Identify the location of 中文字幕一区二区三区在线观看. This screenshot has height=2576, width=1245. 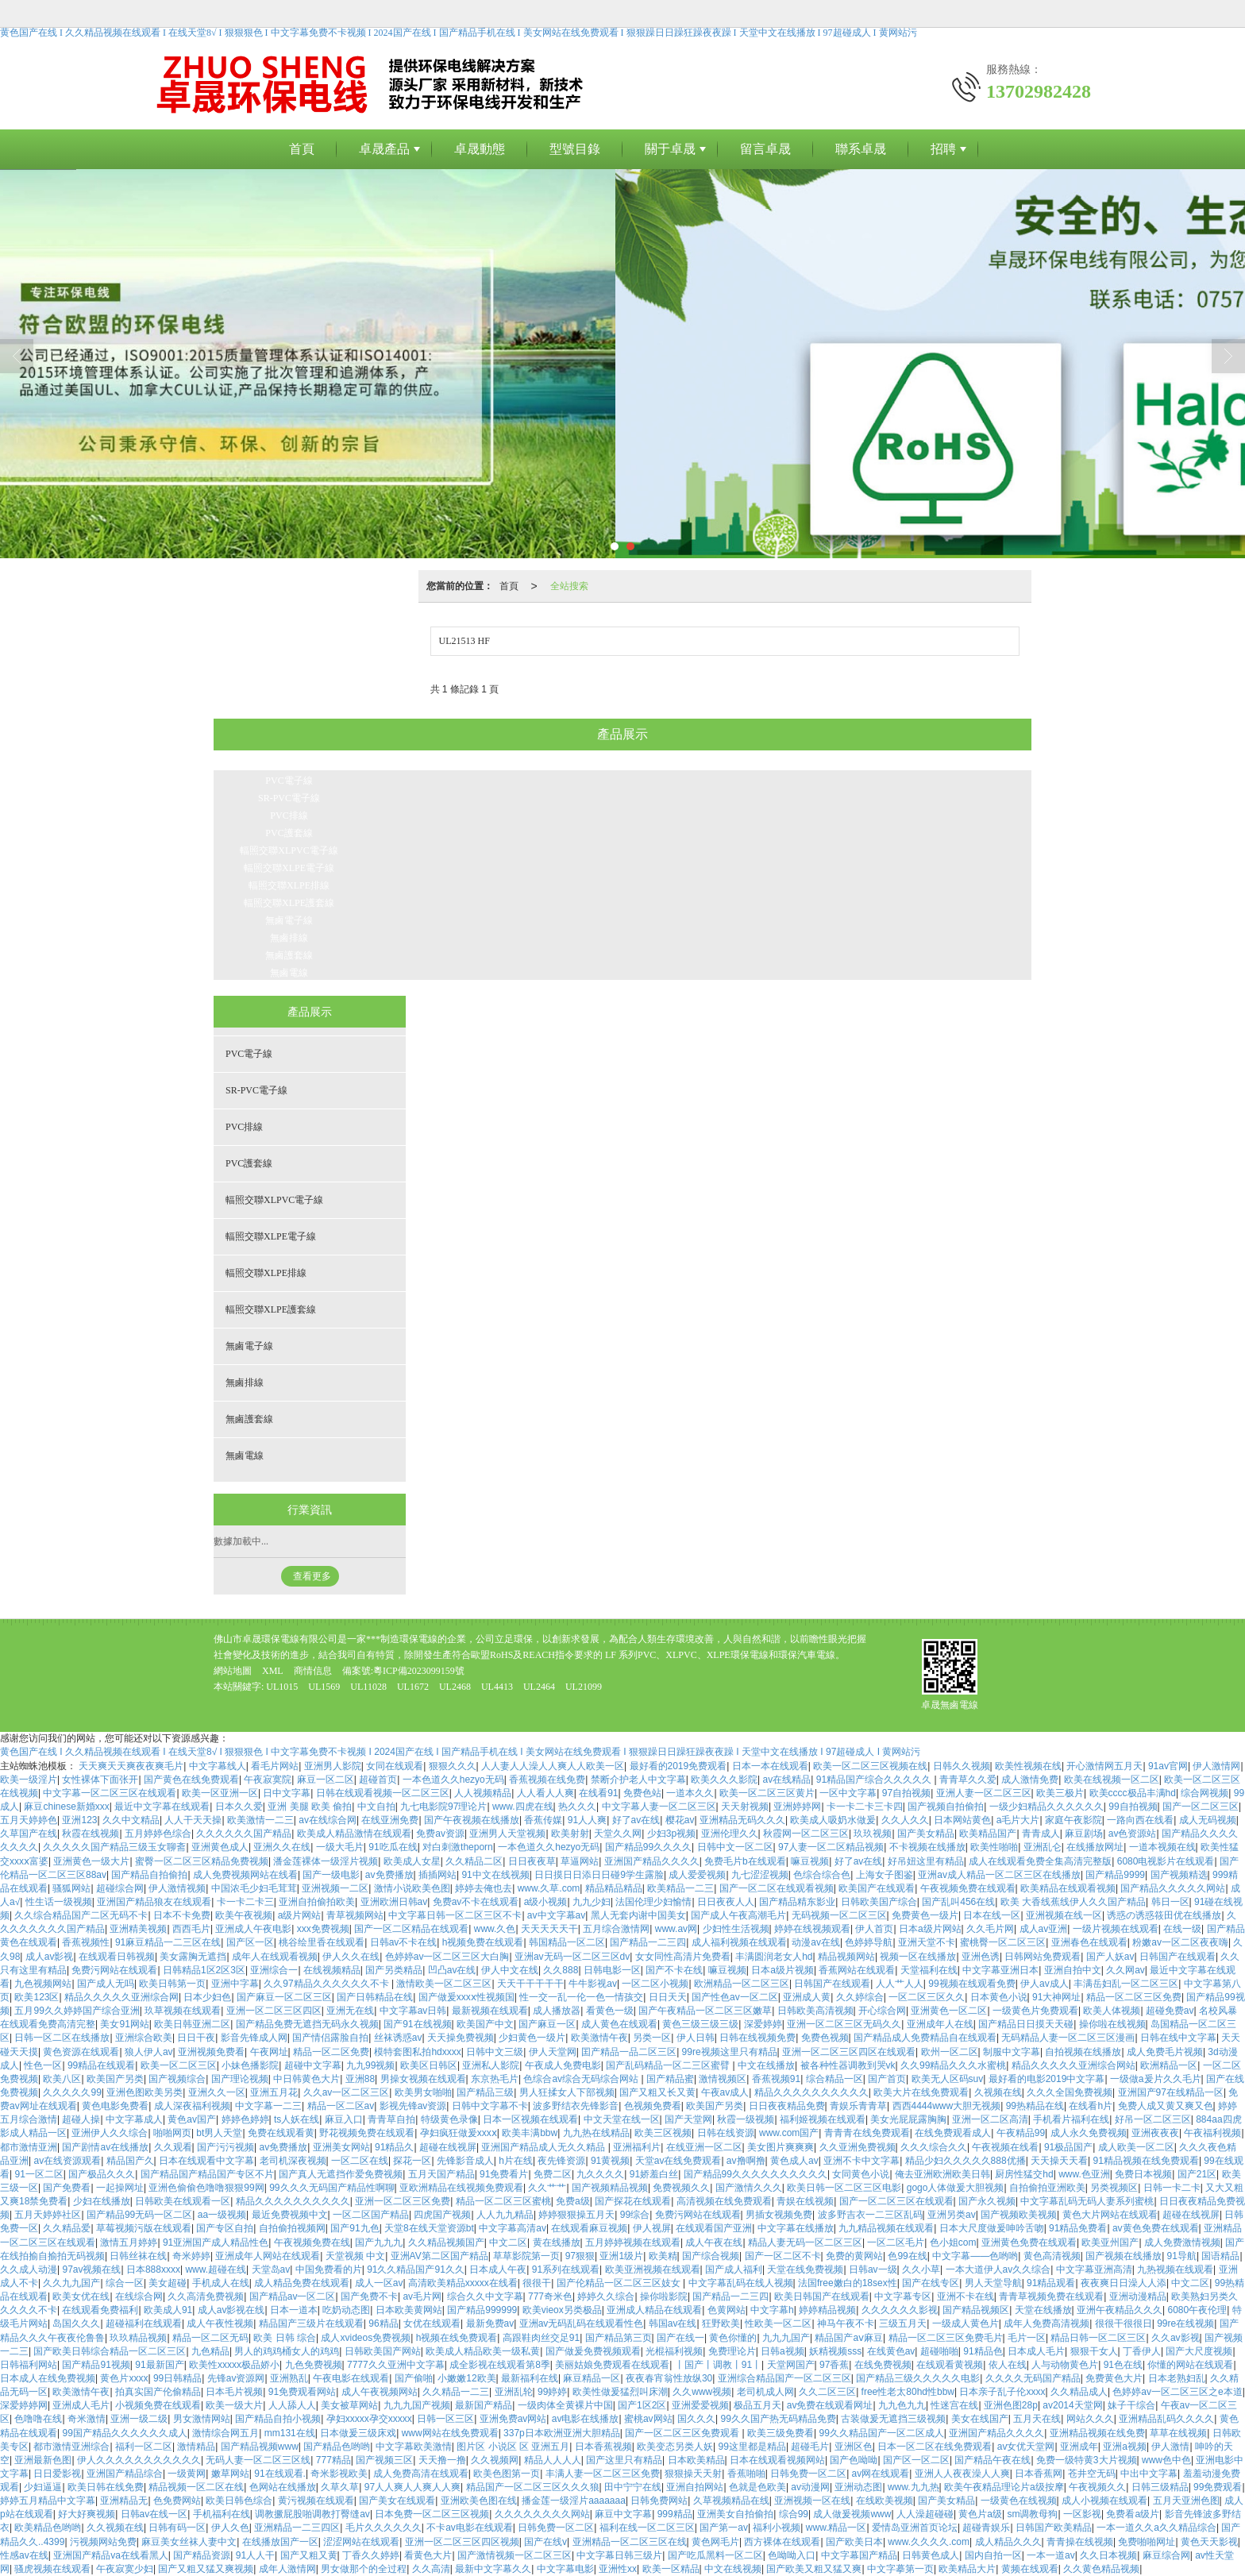
(109, 1793).